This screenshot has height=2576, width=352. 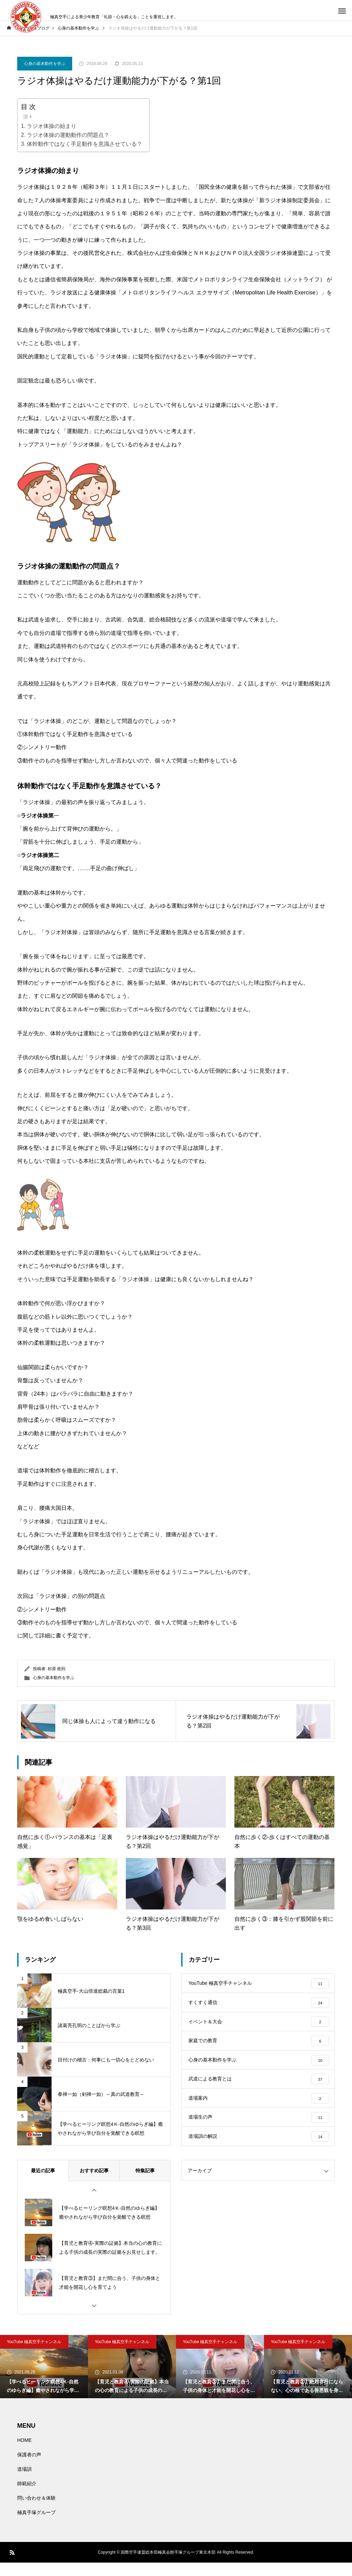 I want to click on 師範紹介, so click(x=26, y=2497).